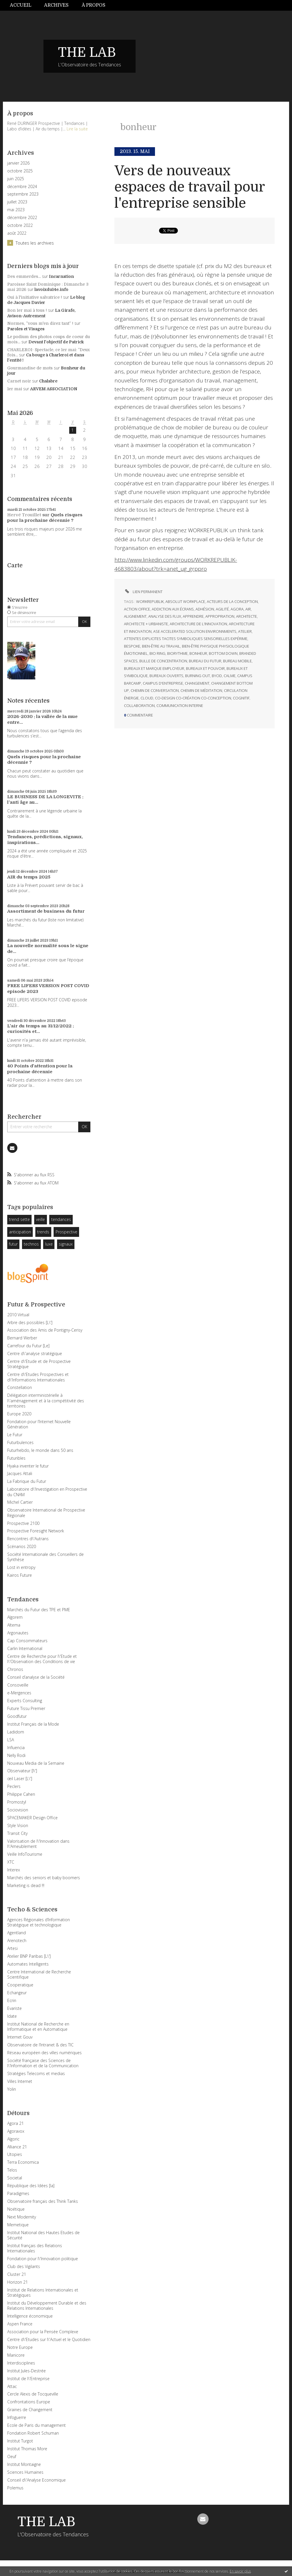 The width and height of the screenshot is (292, 2576). Describe the element at coordinates (16, 209) in the screenshot. I see `mai 2023` at that location.